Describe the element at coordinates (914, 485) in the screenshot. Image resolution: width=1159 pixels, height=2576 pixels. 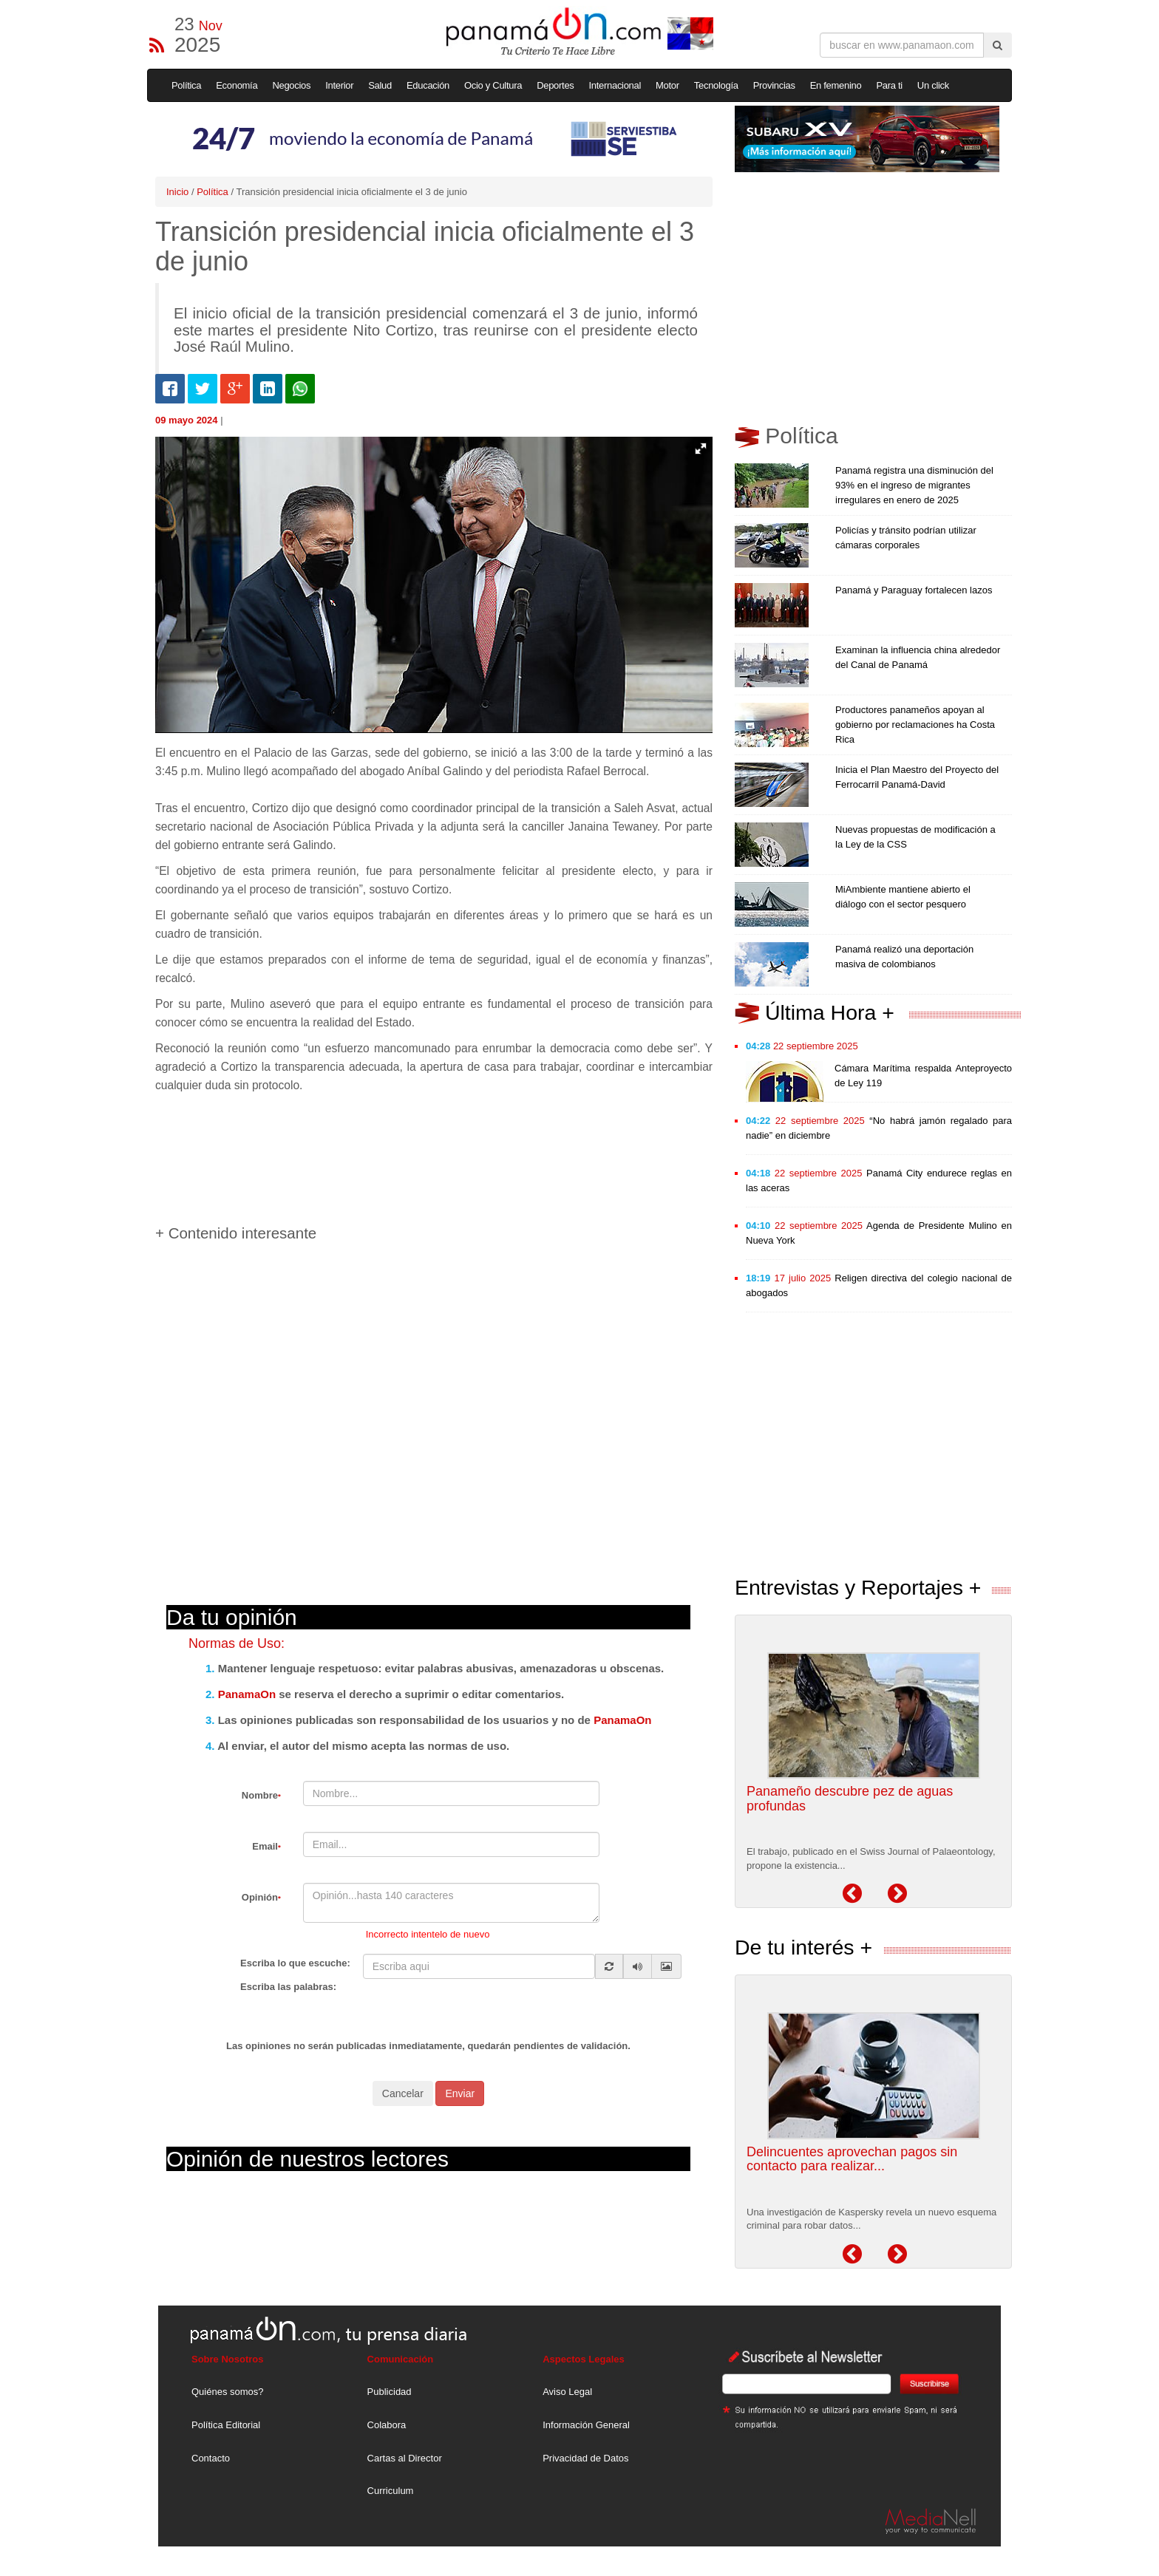
I see `Panamá registra una disminución del 93% en el ingreso de migrantes irregulares en enero de 2025` at that location.